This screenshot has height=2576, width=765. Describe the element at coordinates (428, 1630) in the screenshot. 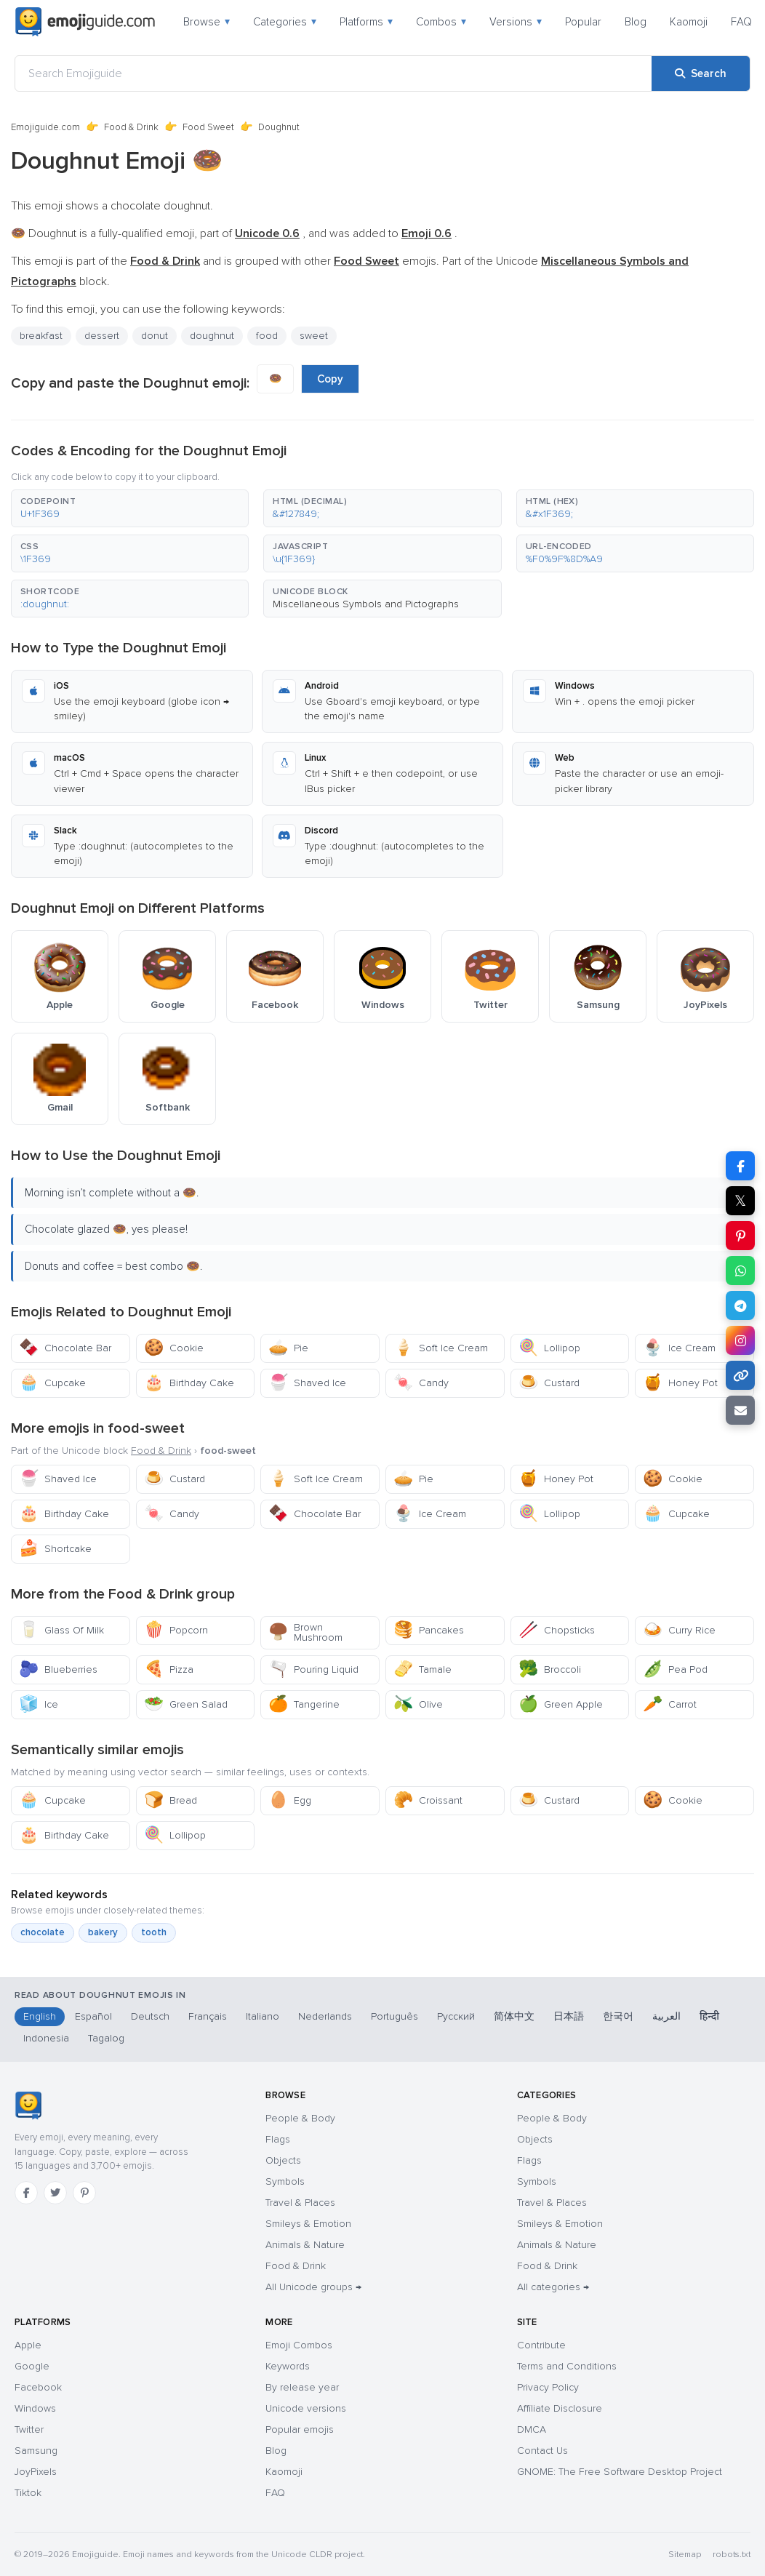

I see `Pancakes` at that location.